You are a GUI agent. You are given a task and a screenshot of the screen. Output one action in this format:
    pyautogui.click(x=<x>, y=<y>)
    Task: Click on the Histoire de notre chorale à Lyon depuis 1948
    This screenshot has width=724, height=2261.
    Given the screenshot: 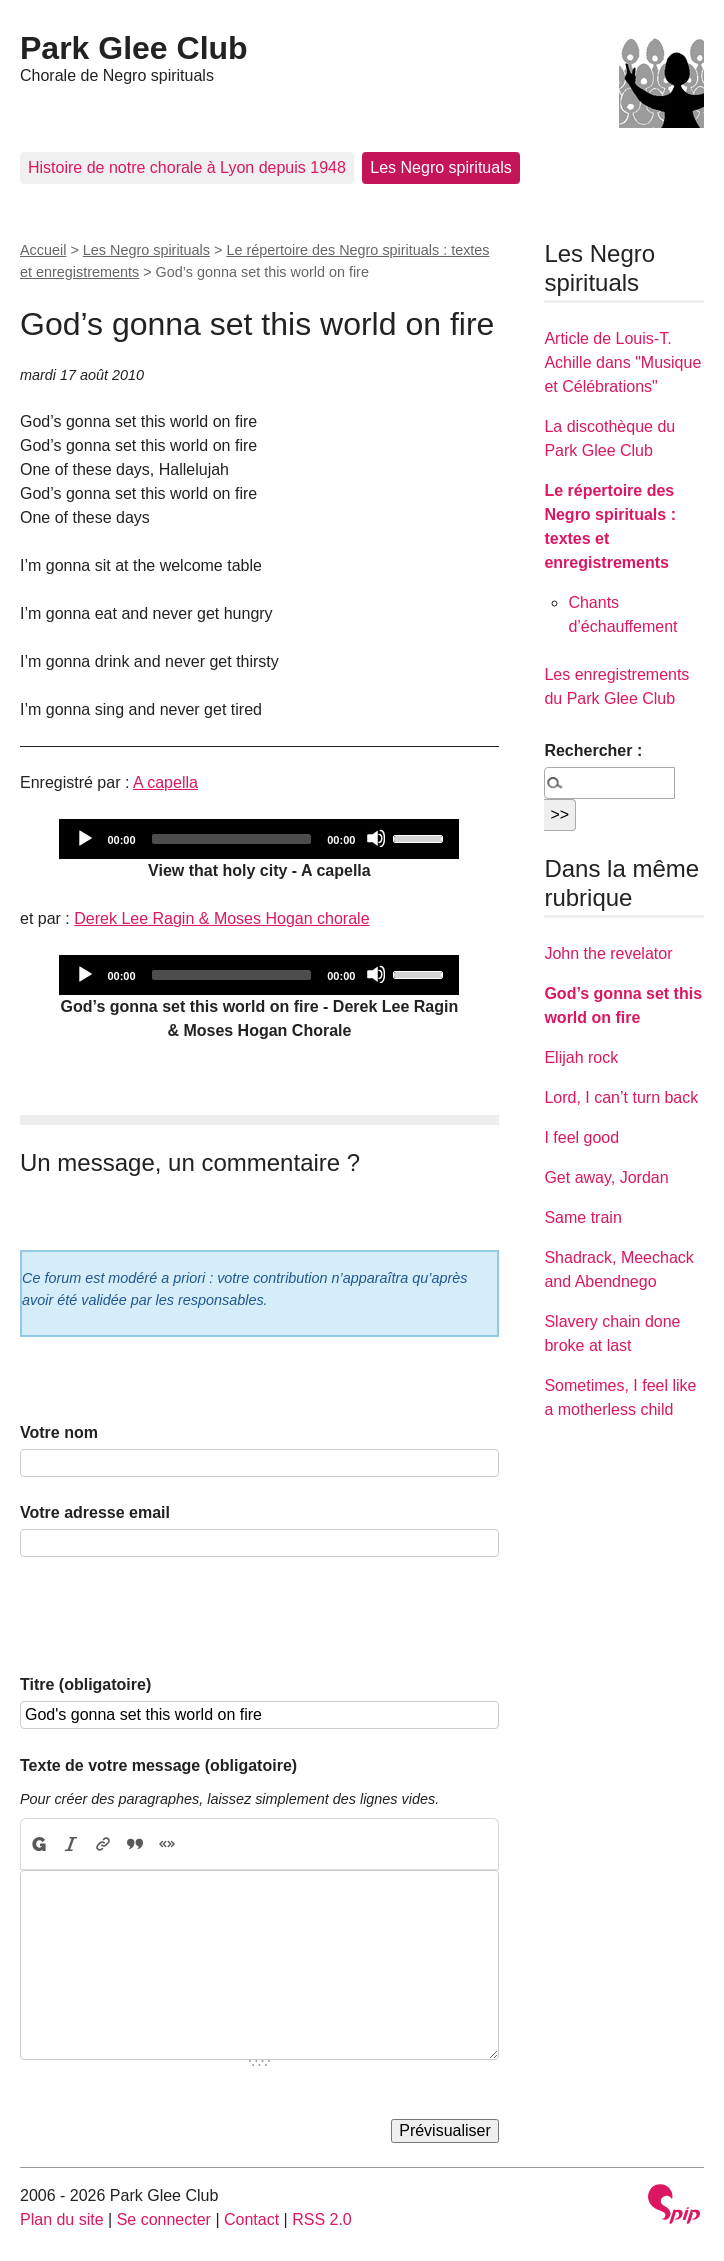 What is the action you would take?
    pyautogui.click(x=187, y=167)
    